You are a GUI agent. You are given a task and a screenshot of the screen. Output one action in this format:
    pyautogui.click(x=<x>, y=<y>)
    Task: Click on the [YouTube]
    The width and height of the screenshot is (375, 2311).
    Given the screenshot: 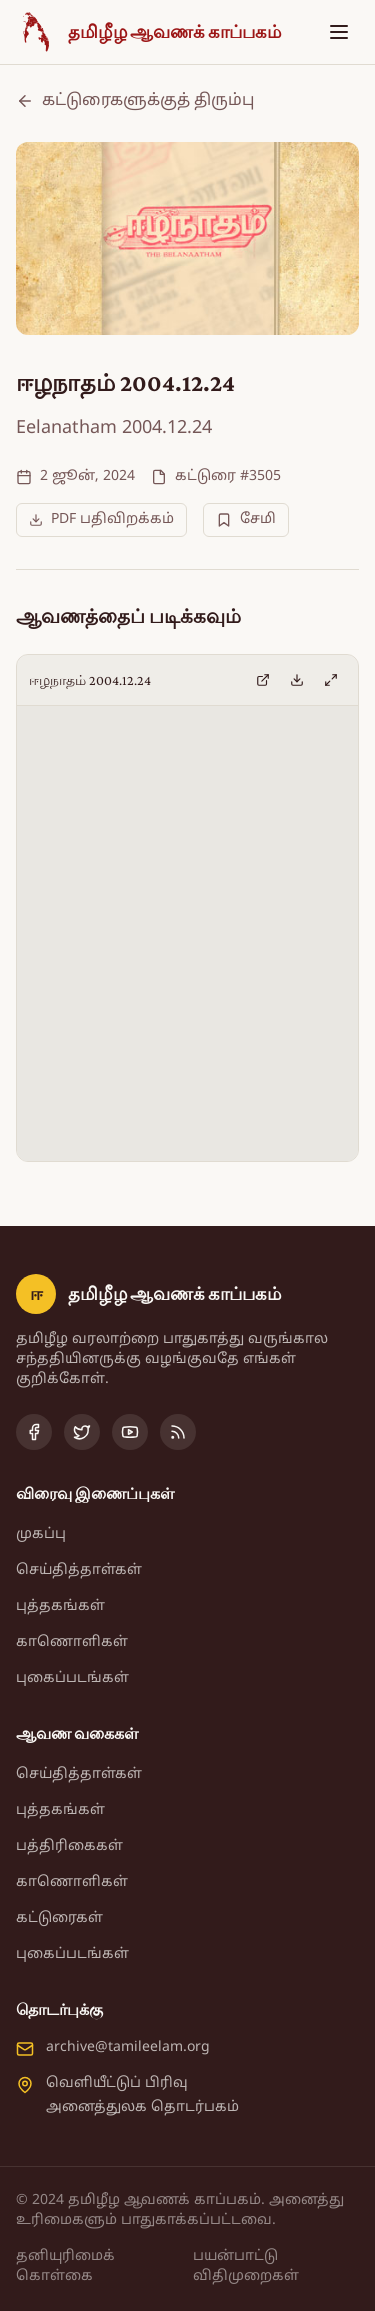 What is the action you would take?
    pyautogui.click(x=130, y=1432)
    